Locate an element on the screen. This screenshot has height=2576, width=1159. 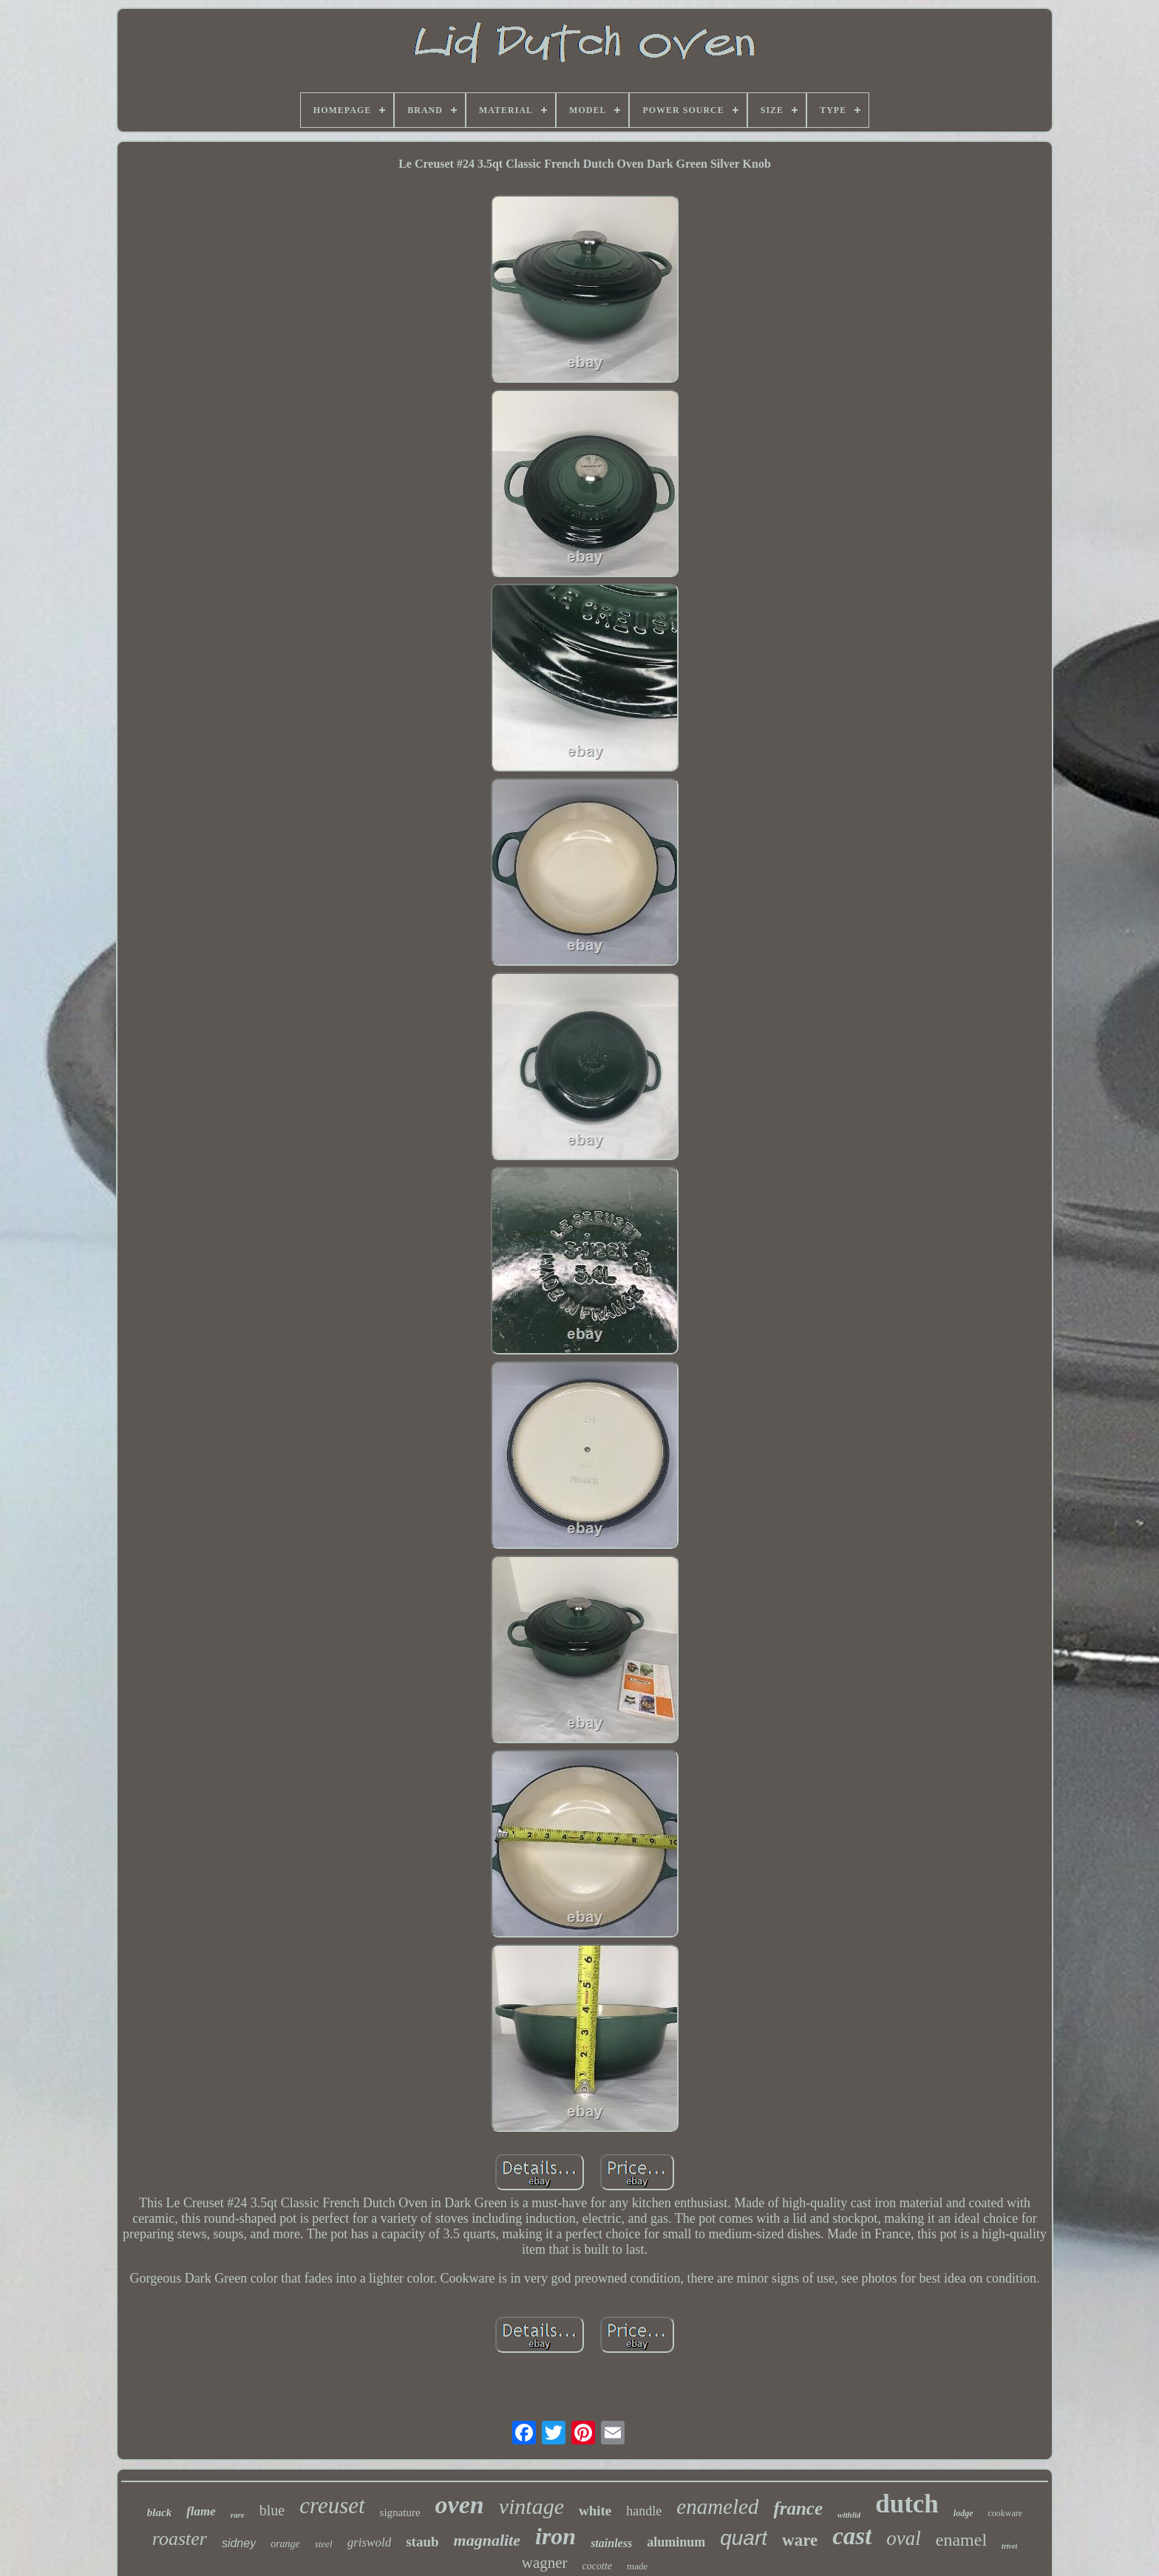
blue is located at coordinates (272, 2510).